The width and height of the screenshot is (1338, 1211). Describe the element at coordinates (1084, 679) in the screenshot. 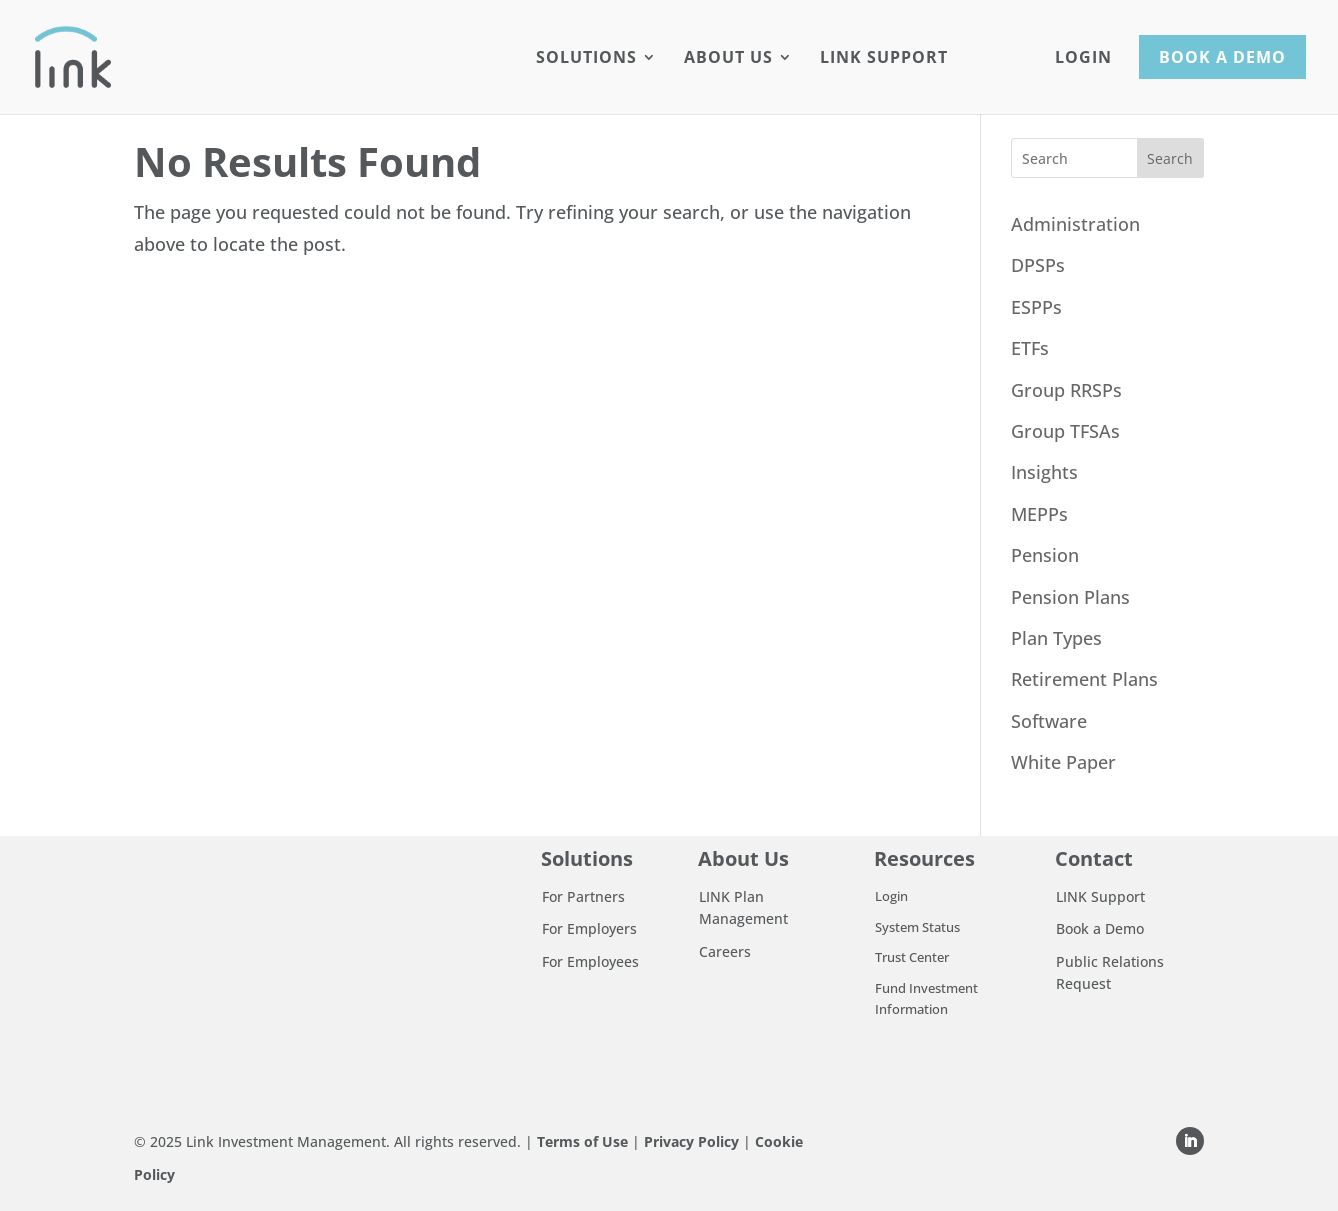

I see `Retirement Plans` at that location.